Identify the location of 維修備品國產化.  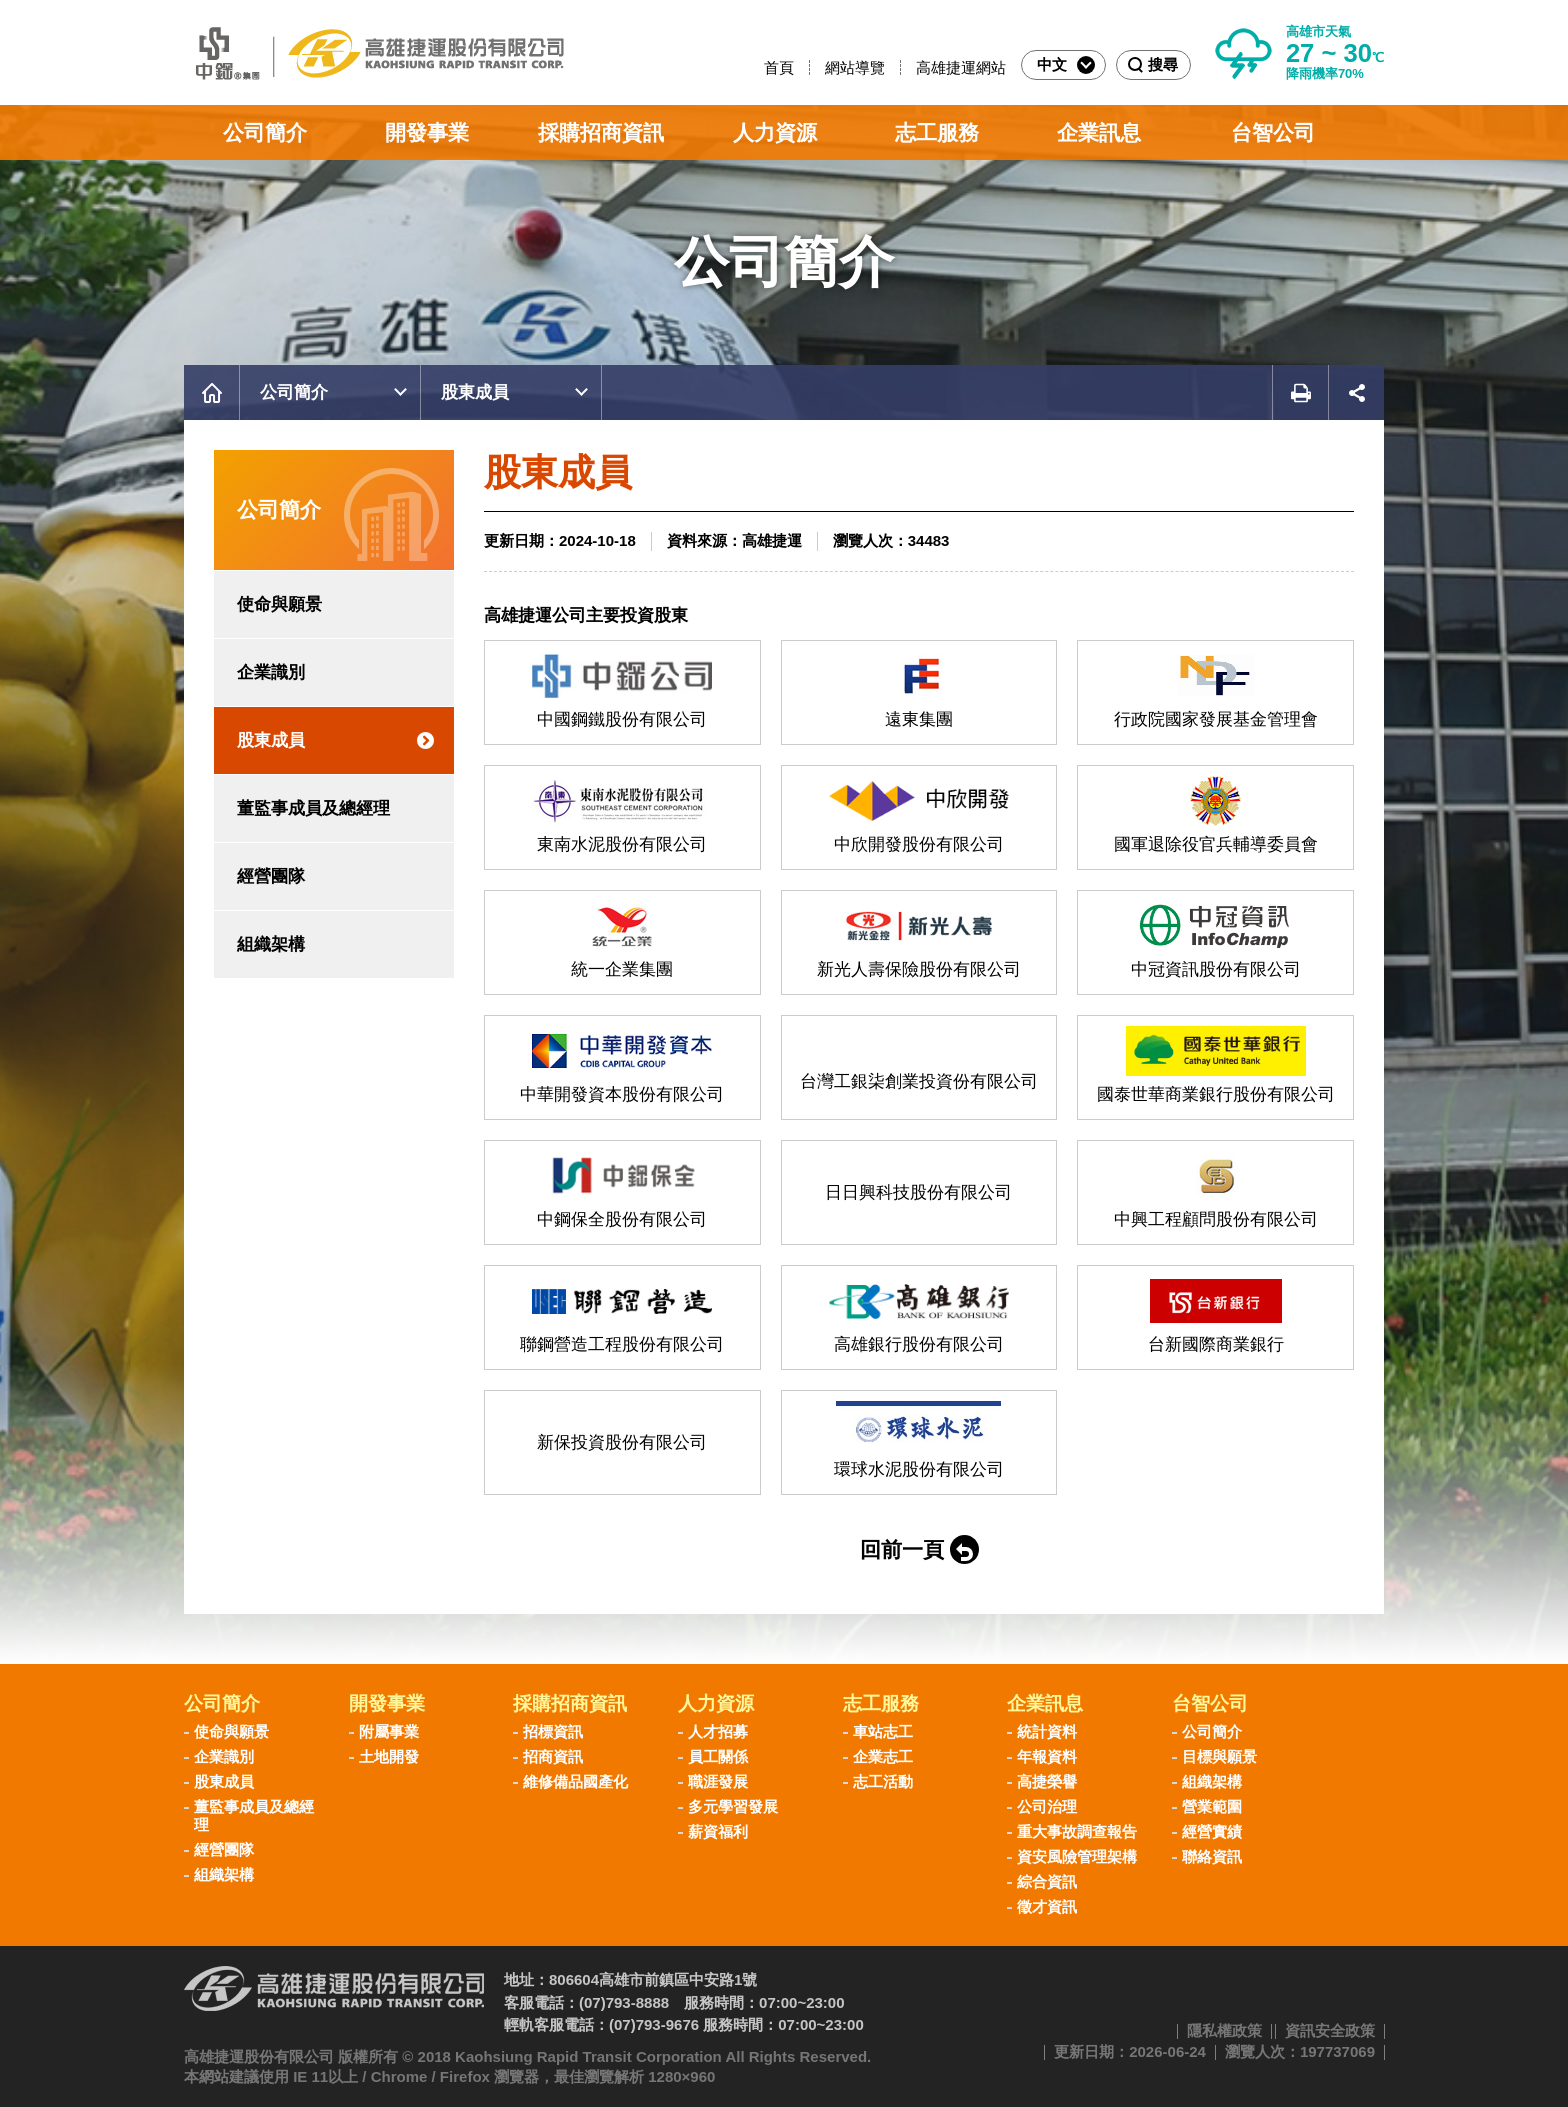
(575, 1781).